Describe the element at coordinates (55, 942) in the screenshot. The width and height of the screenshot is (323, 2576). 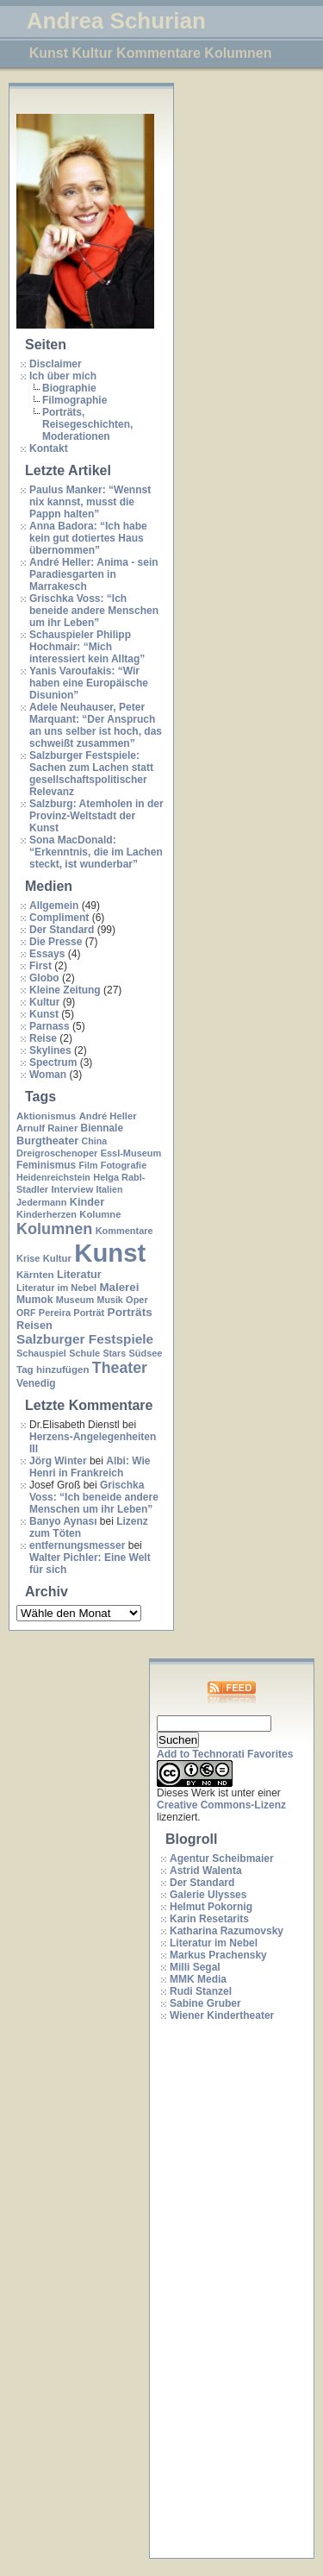
I see `Die Presse` at that location.